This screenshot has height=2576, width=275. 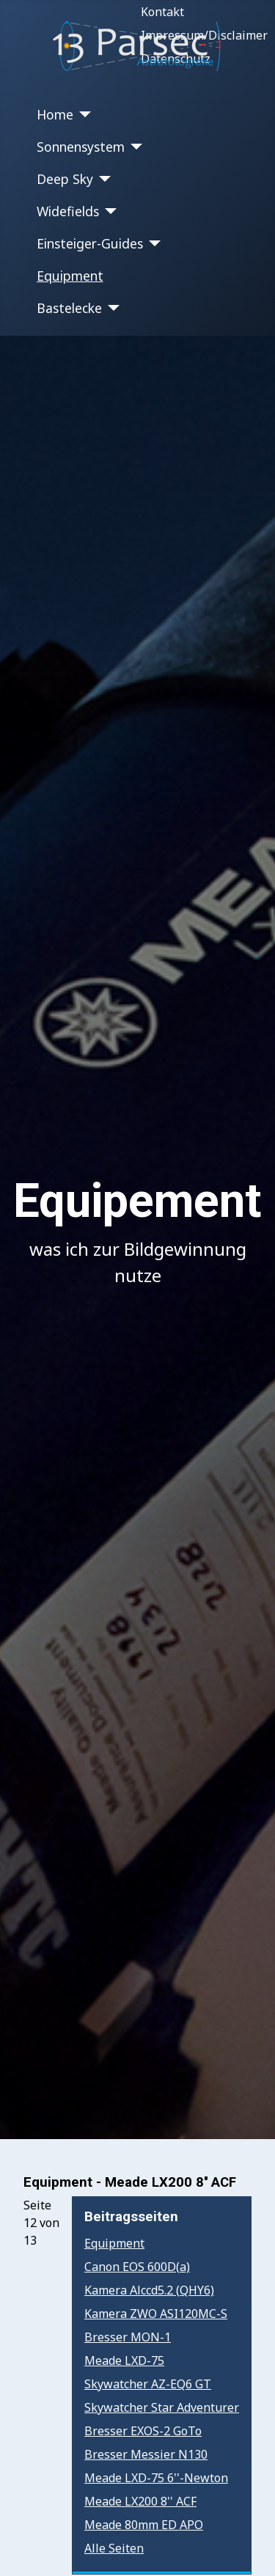 What do you see at coordinates (124, 2360) in the screenshot?
I see `Meade LXD-75` at bounding box center [124, 2360].